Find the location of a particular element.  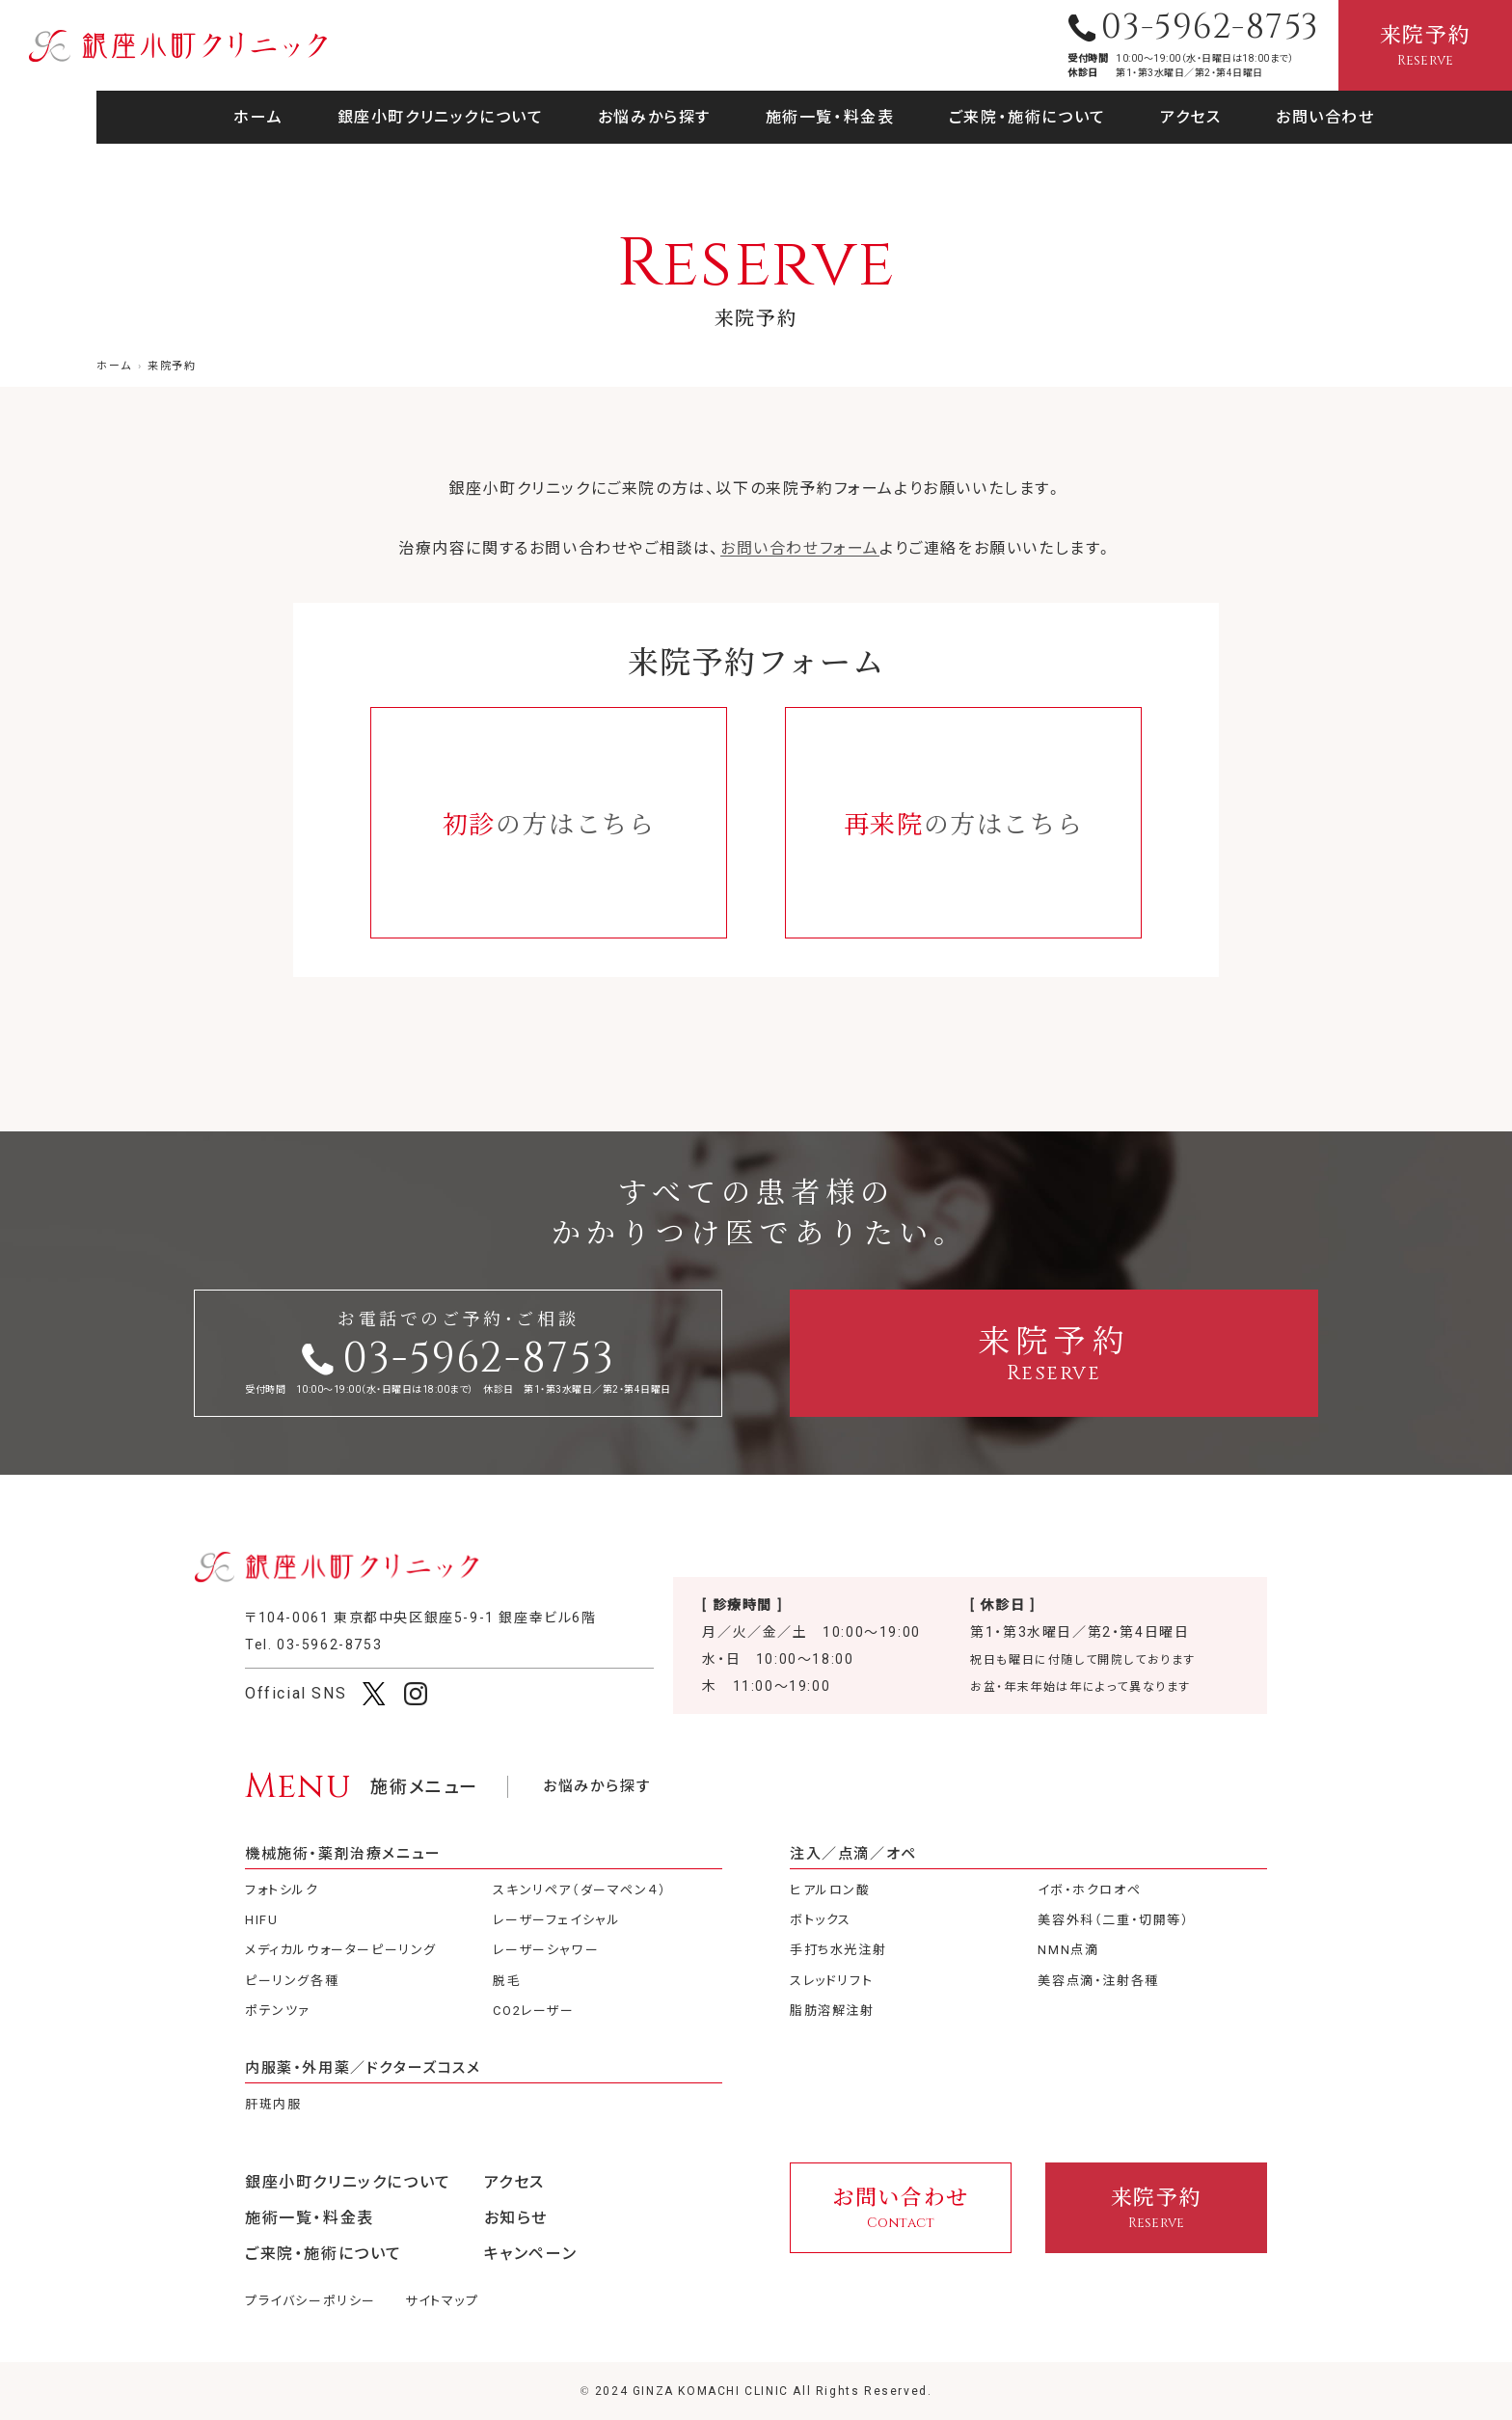

サイトマップ is located at coordinates (442, 2301).